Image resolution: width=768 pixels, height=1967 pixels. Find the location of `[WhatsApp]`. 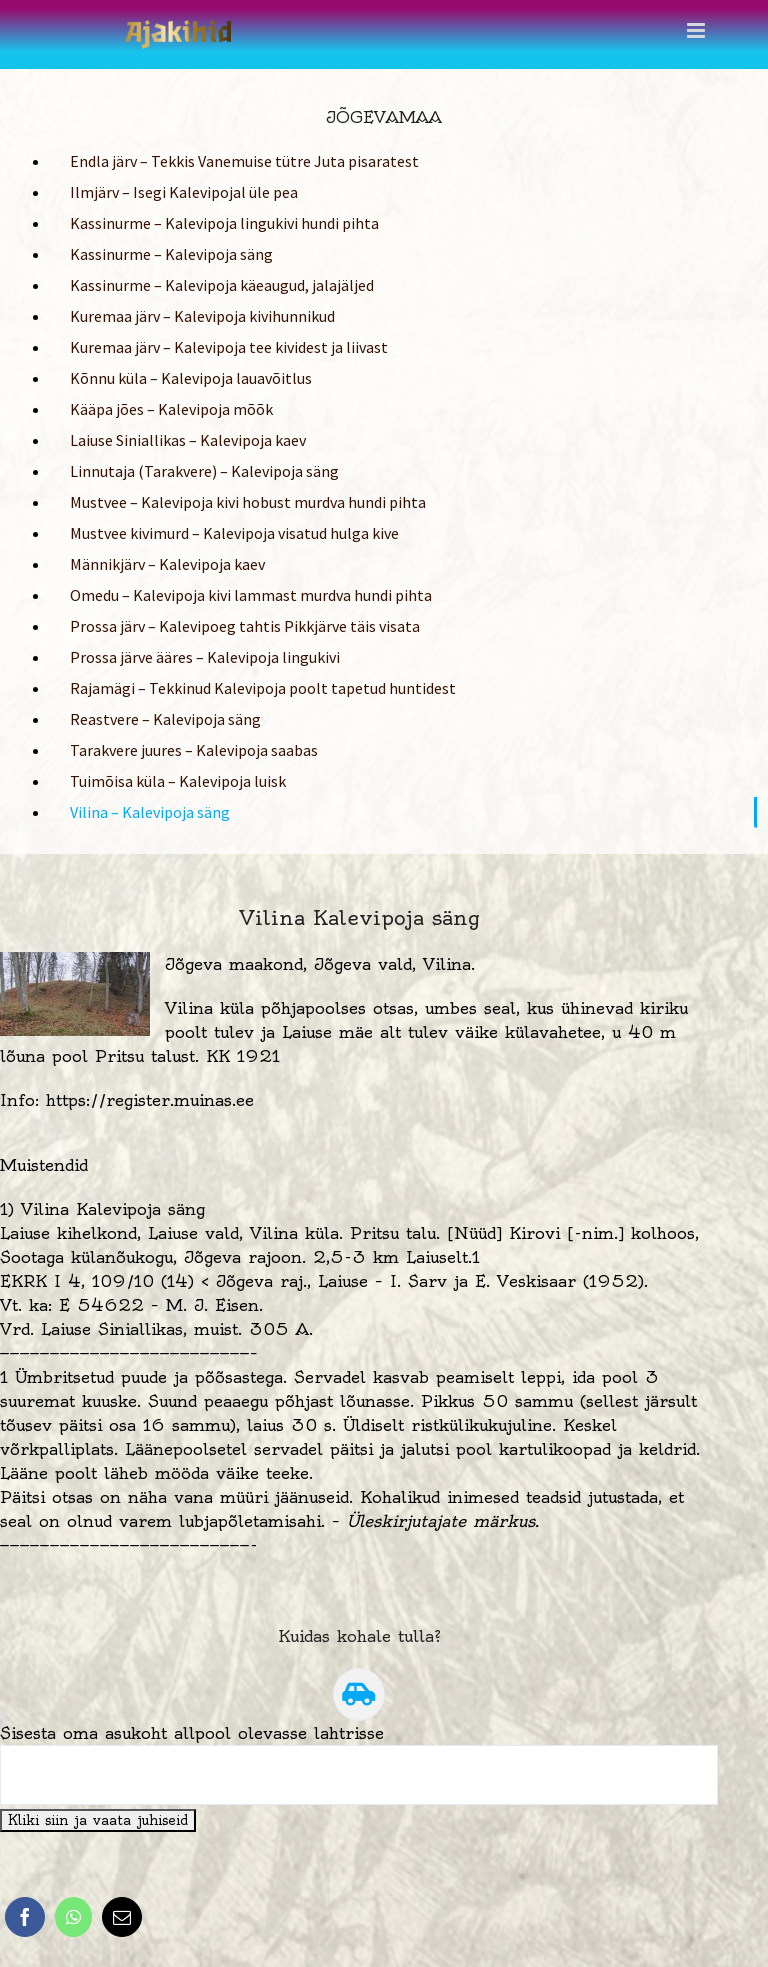

[WhatsApp] is located at coordinates (73, 1917).